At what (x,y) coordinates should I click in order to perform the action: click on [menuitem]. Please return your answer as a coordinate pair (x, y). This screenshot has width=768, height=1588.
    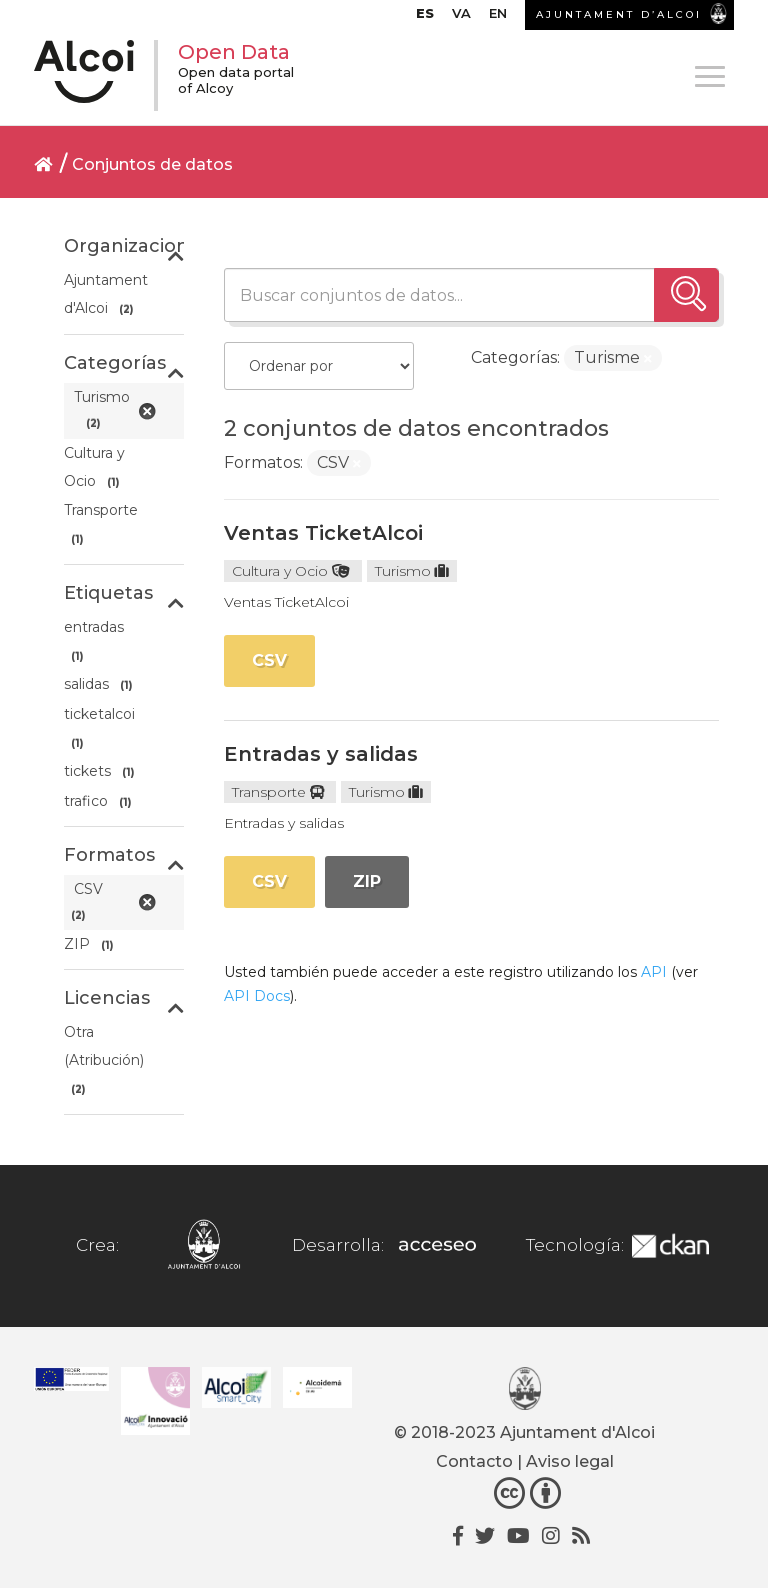
    Looking at the image, I should click on (425, 18).